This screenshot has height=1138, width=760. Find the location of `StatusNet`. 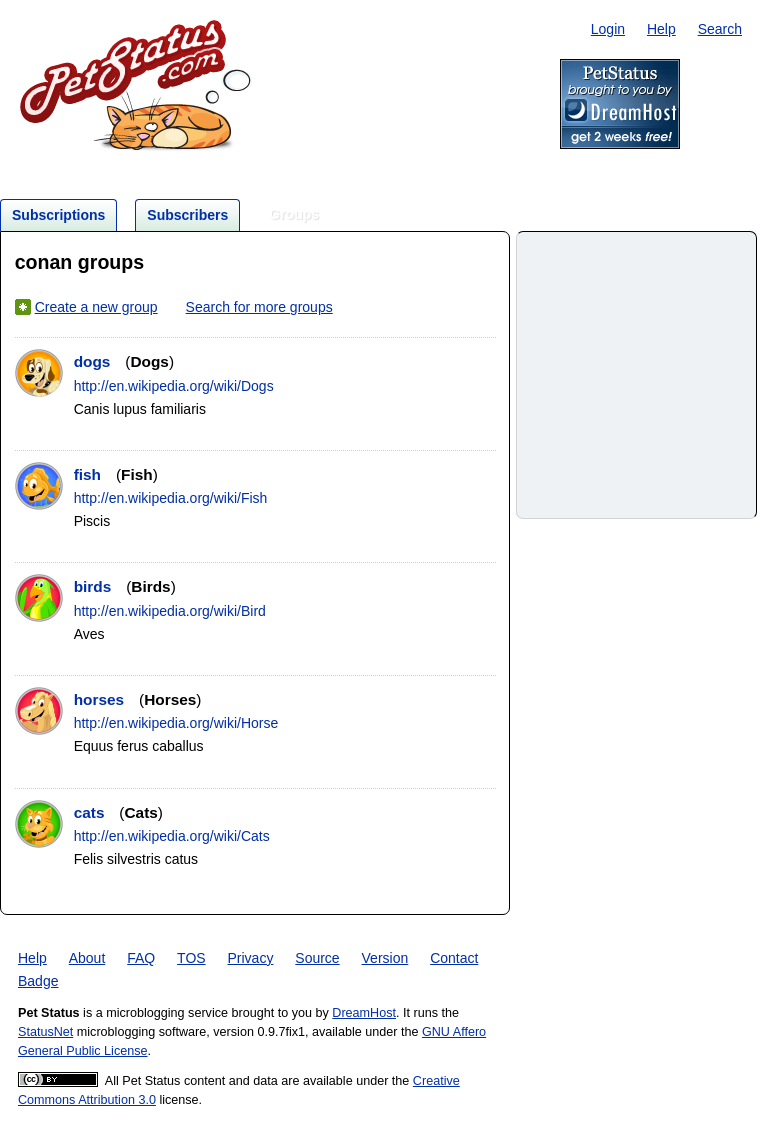

StatusNet is located at coordinates (45, 1032).